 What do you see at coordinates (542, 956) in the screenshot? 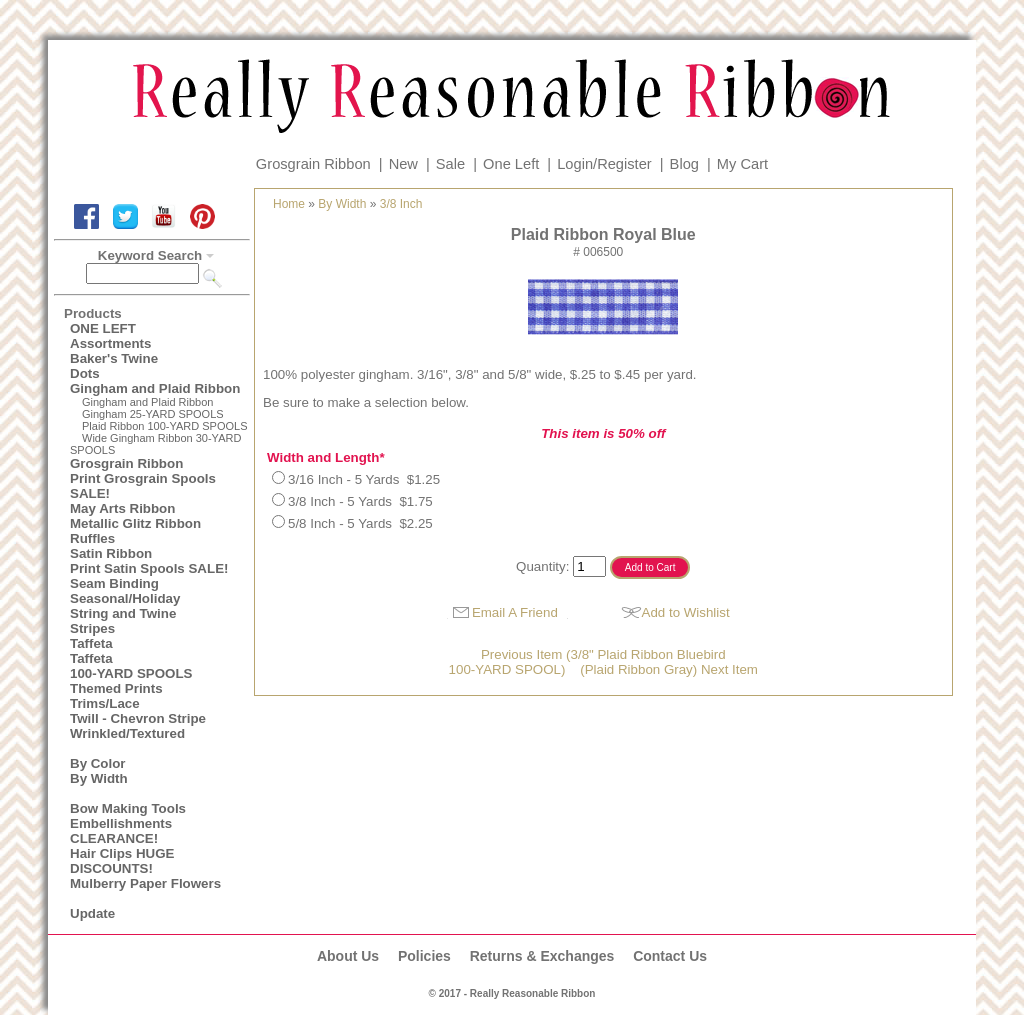
I see `Returns & Exchanges` at bounding box center [542, 956].